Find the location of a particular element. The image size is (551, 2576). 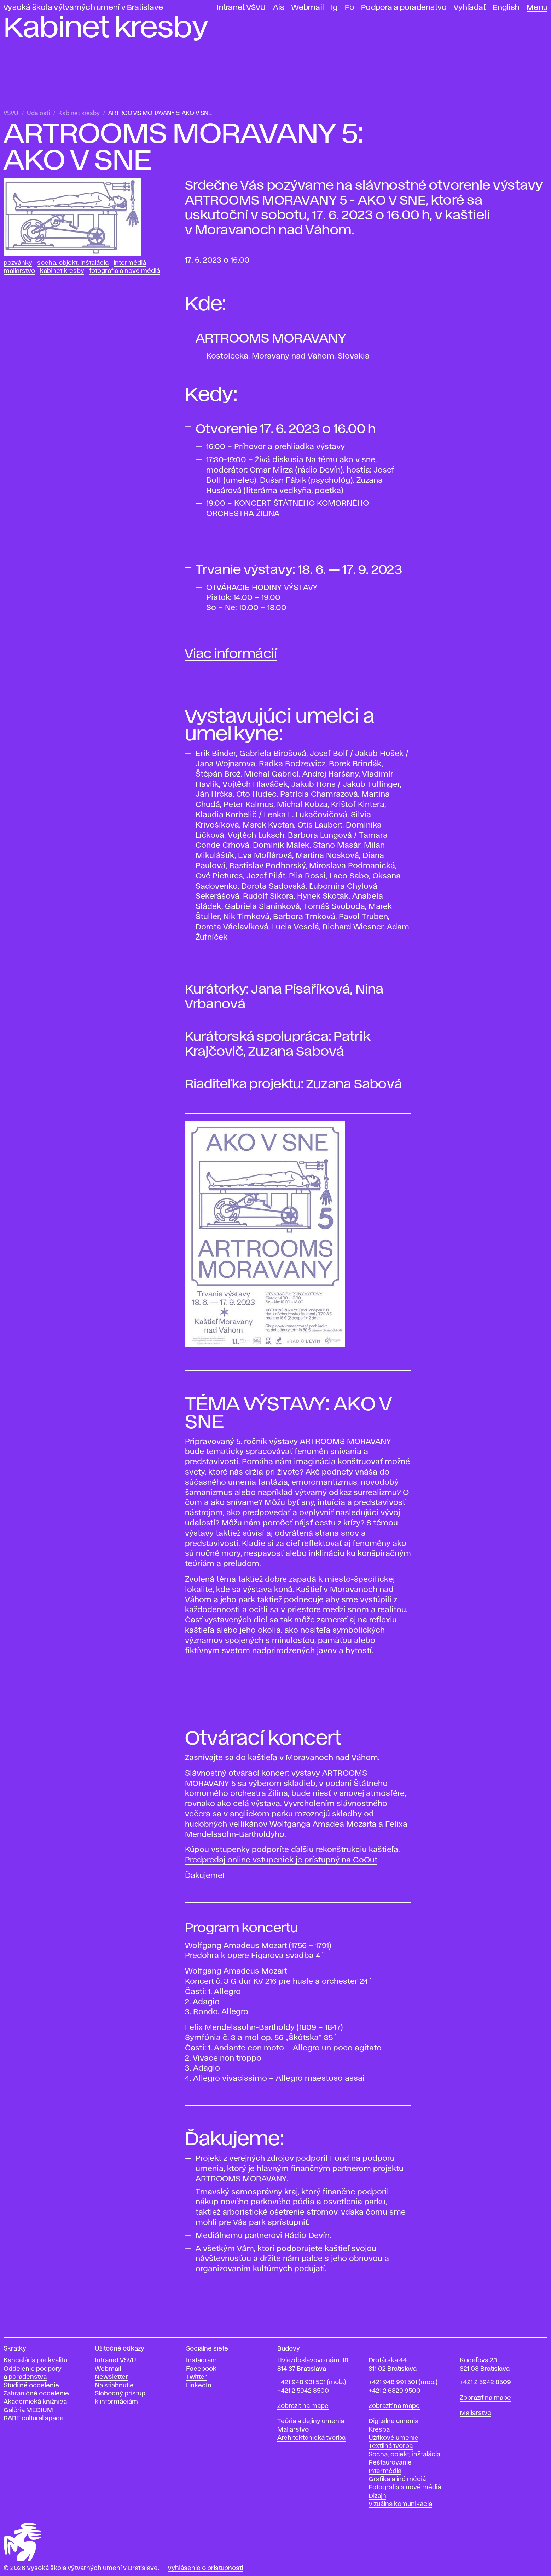

+421 2 5942 8509 is located at coordinates (485, 2382).